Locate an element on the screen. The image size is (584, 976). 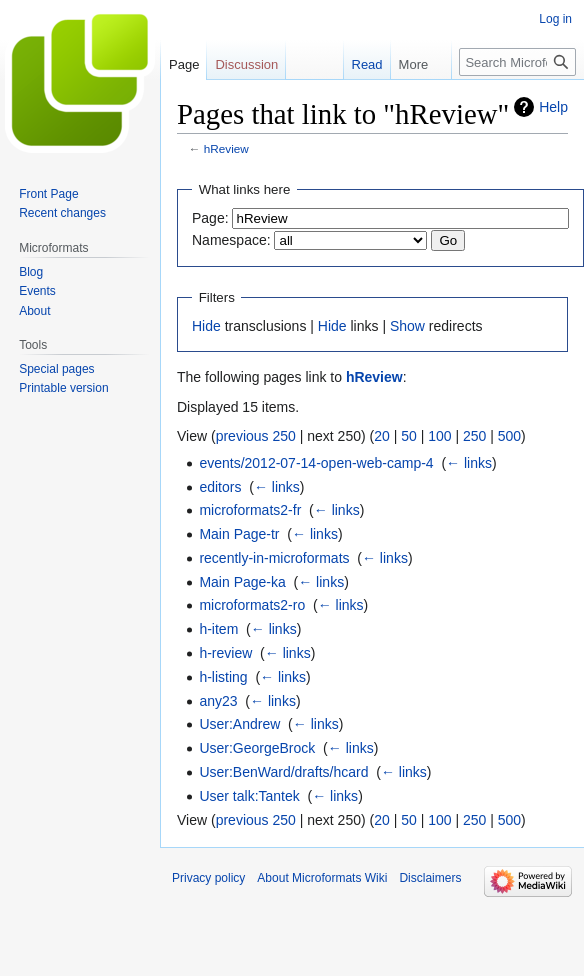
50 is located at coordinates (409, 436).